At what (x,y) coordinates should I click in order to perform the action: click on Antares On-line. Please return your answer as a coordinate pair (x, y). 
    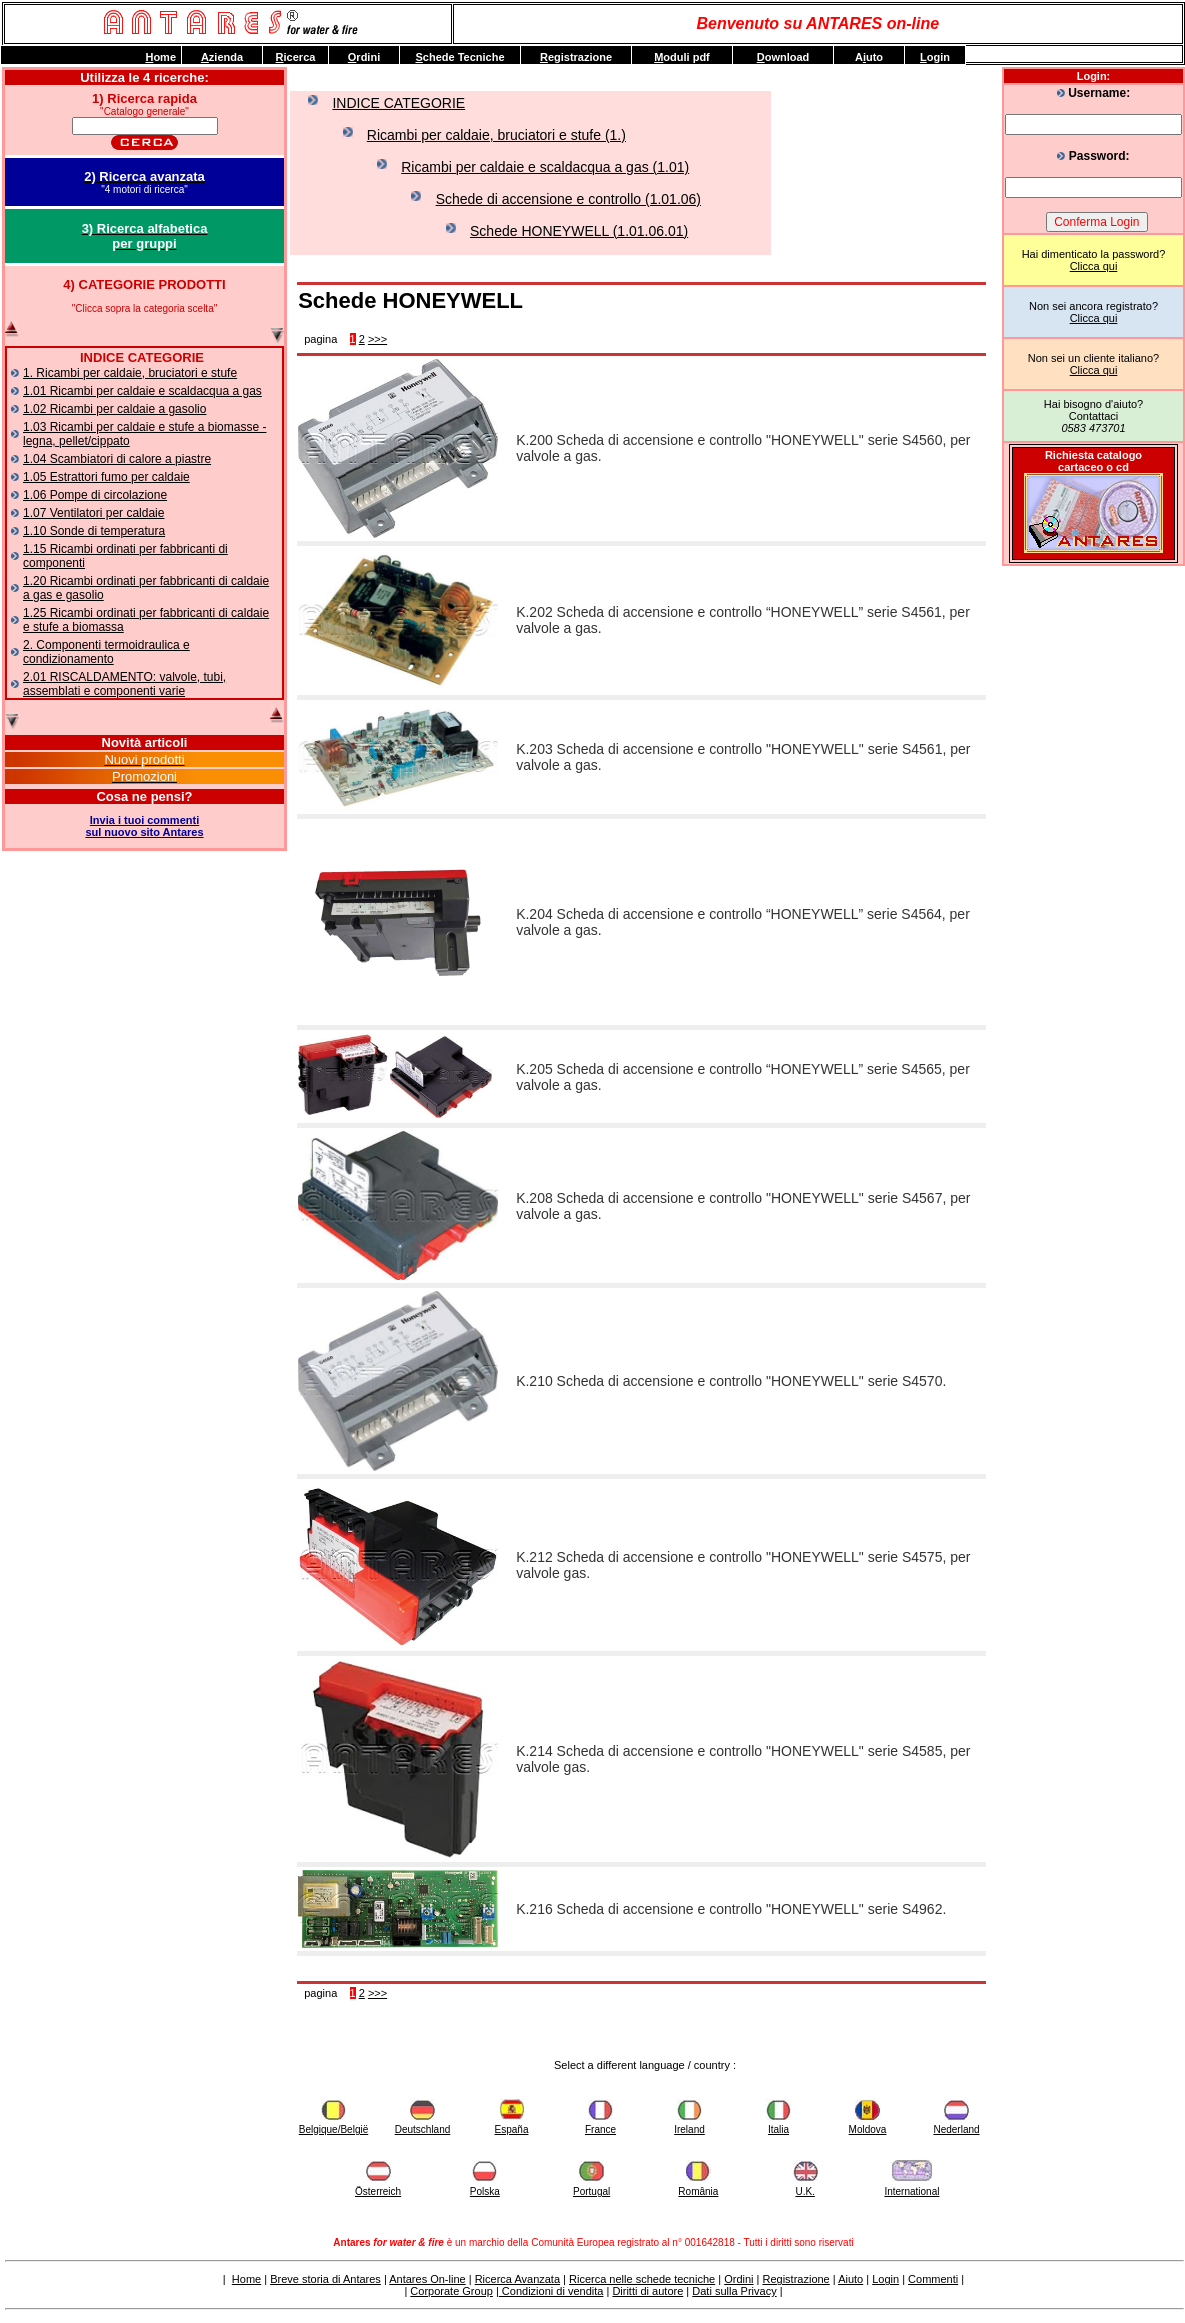
    Looking at the image, I should click on (427, 2279).